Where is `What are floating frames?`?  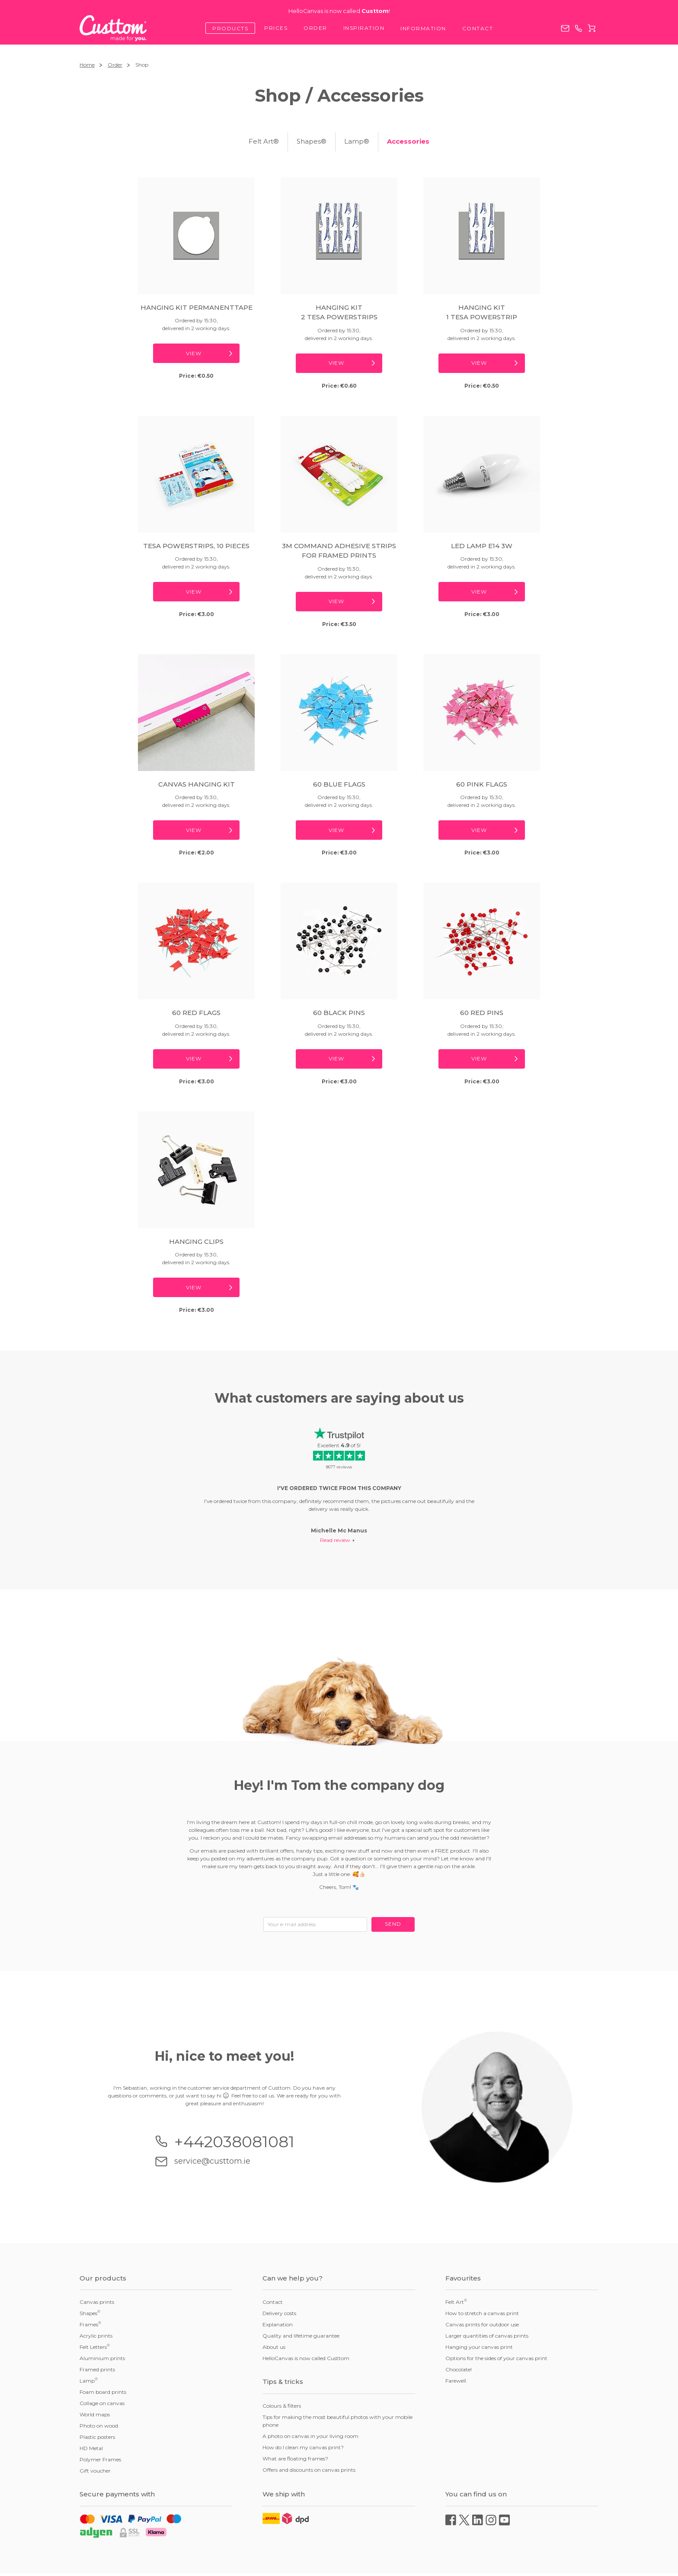
What are floating frames? is located at coordinates (295, 2458).